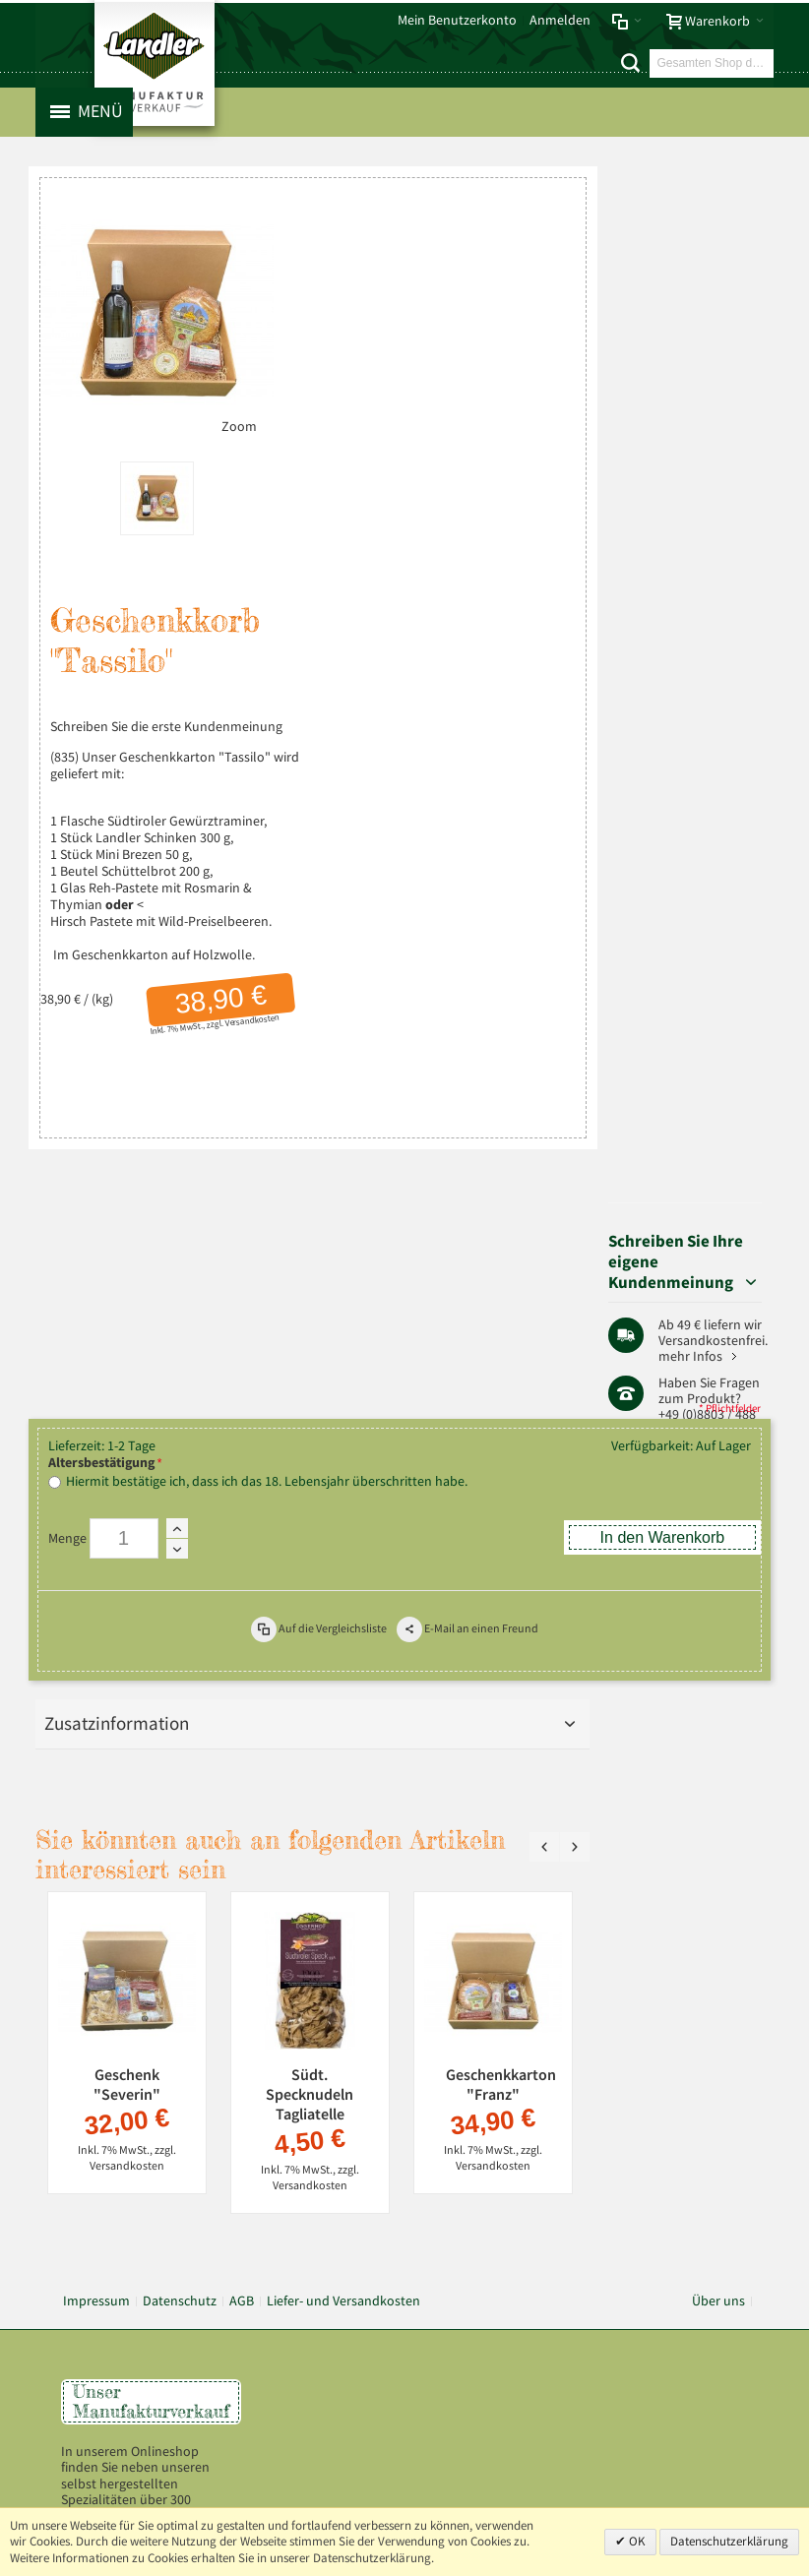  I want to click on Geschenkkarton "Franz", so click(501, 1721).